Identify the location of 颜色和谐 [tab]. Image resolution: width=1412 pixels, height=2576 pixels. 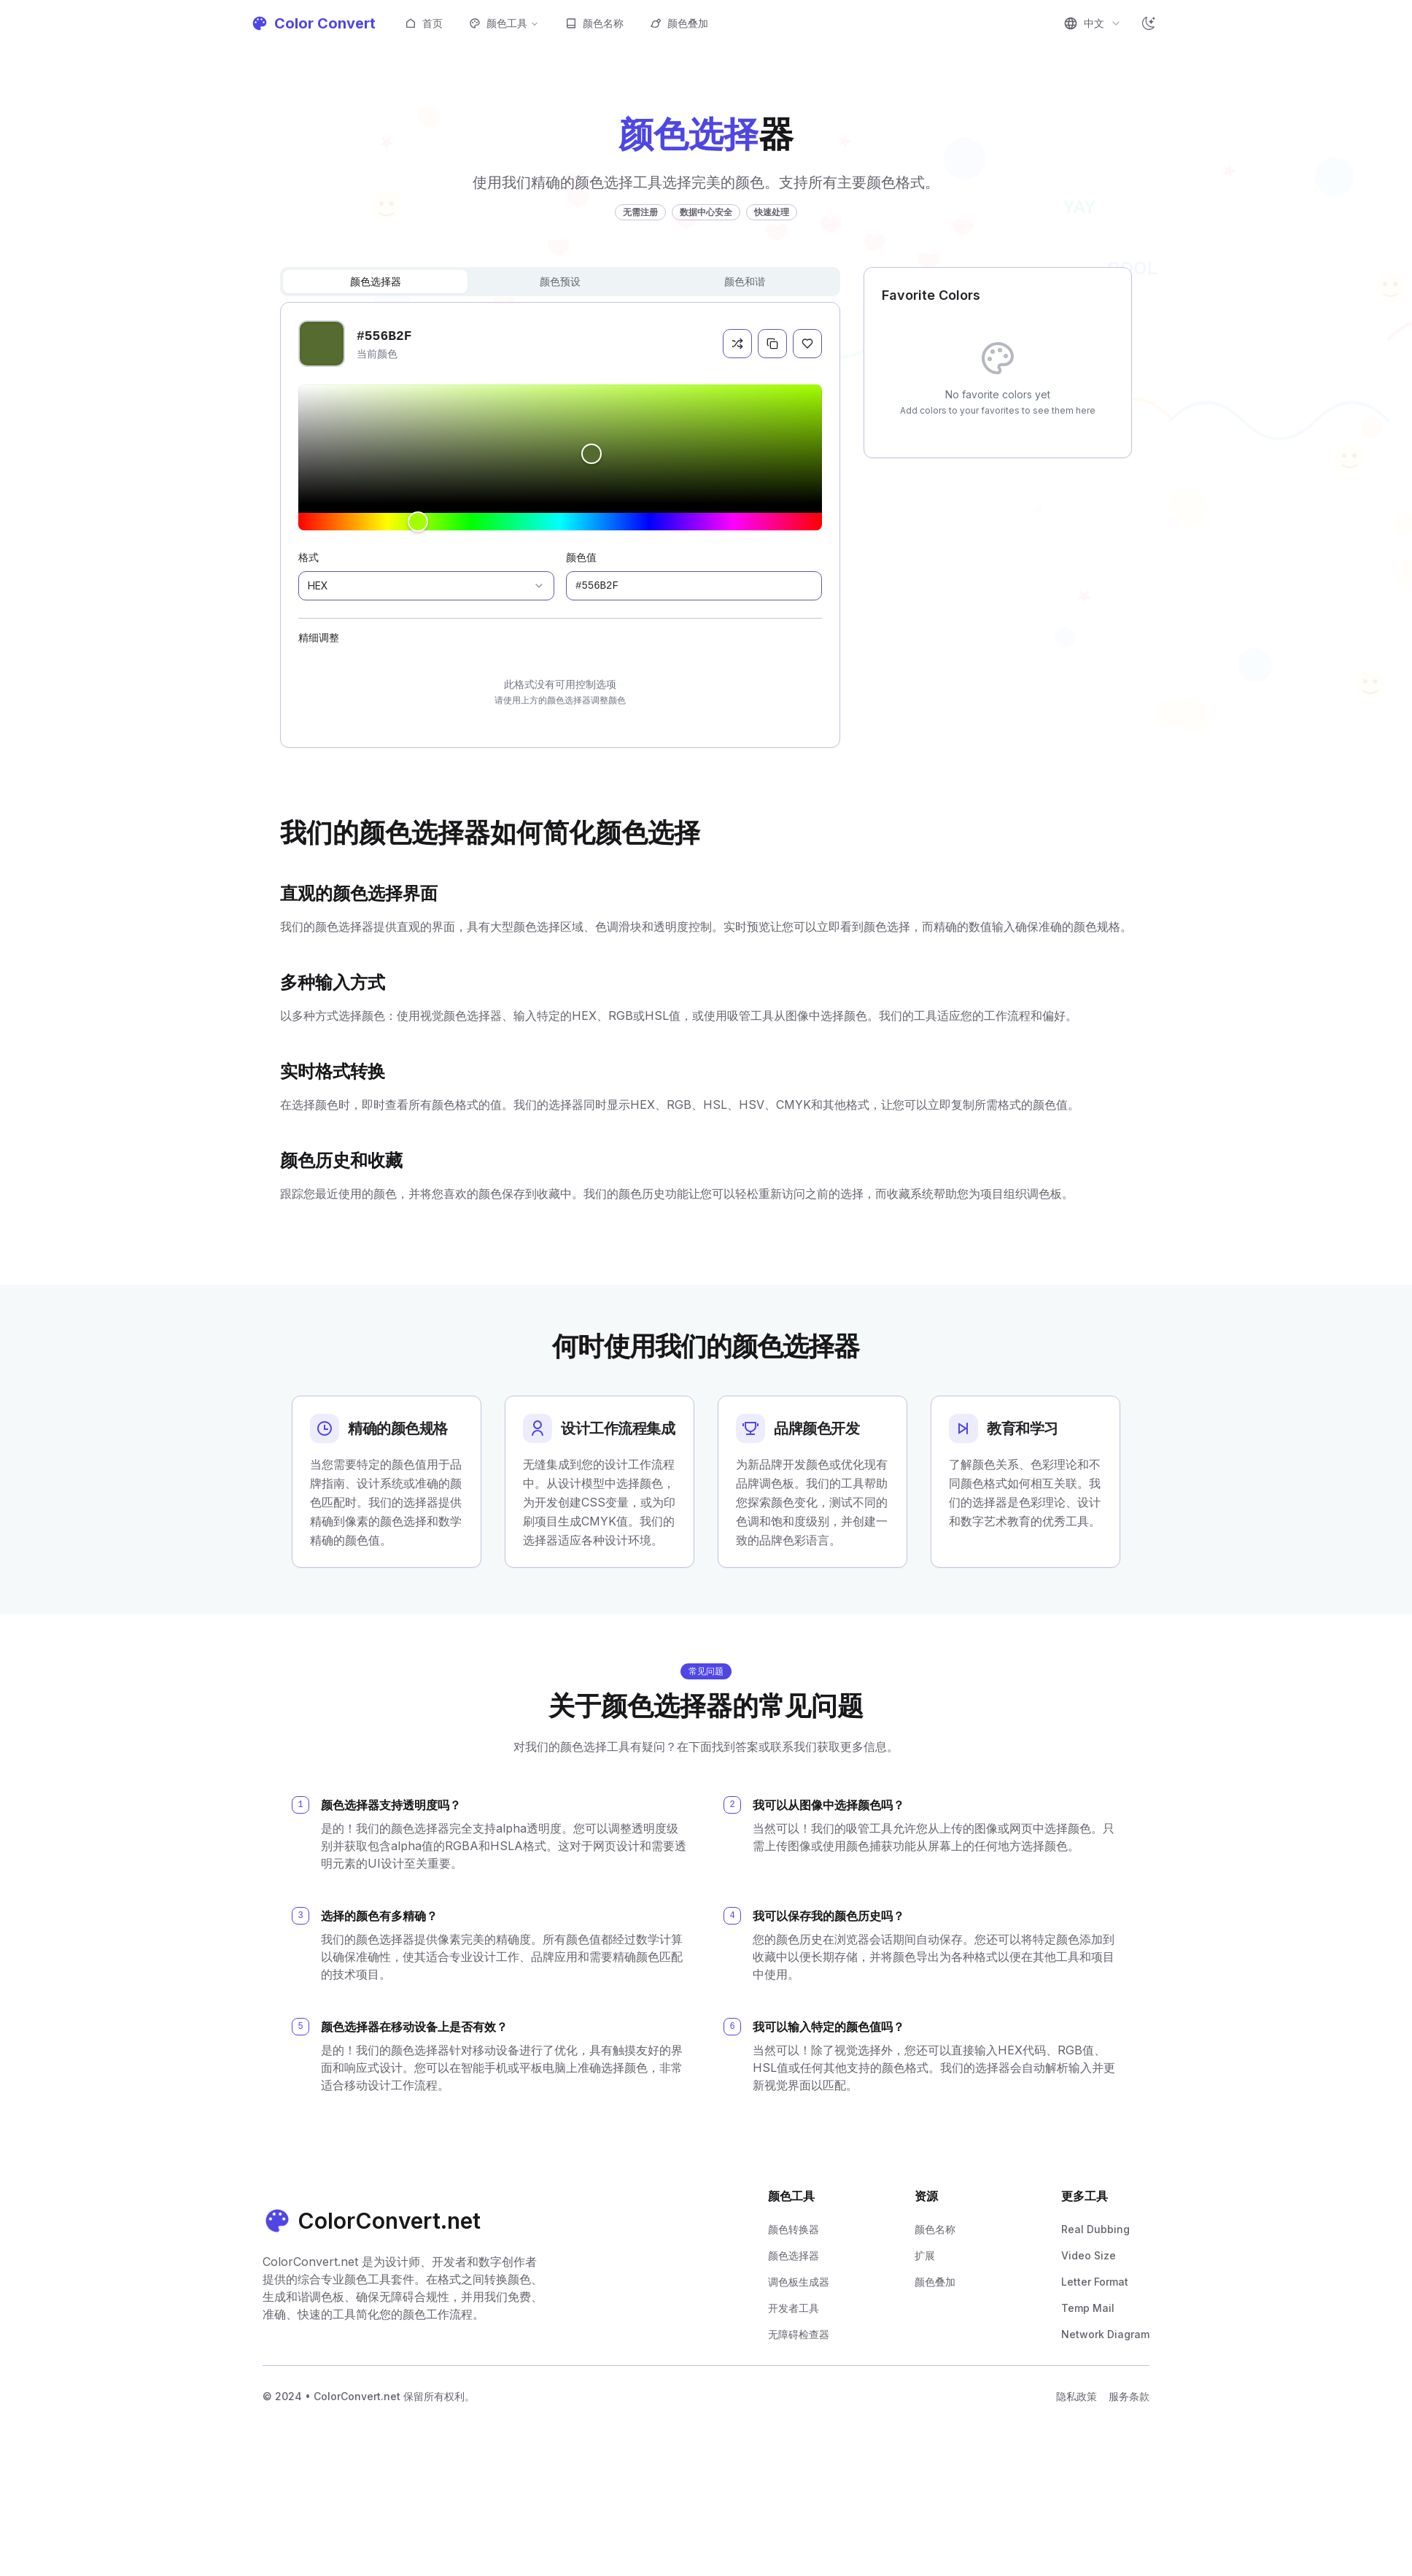
(744, 281).